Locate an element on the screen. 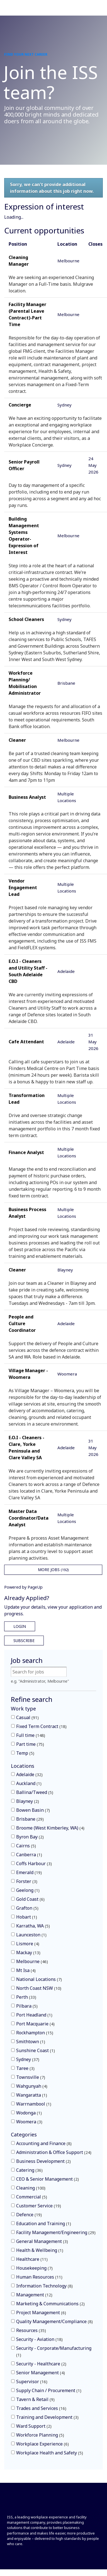  Workforce Planning/ Mobilisation Administrator is located at coordinates (25, 683).